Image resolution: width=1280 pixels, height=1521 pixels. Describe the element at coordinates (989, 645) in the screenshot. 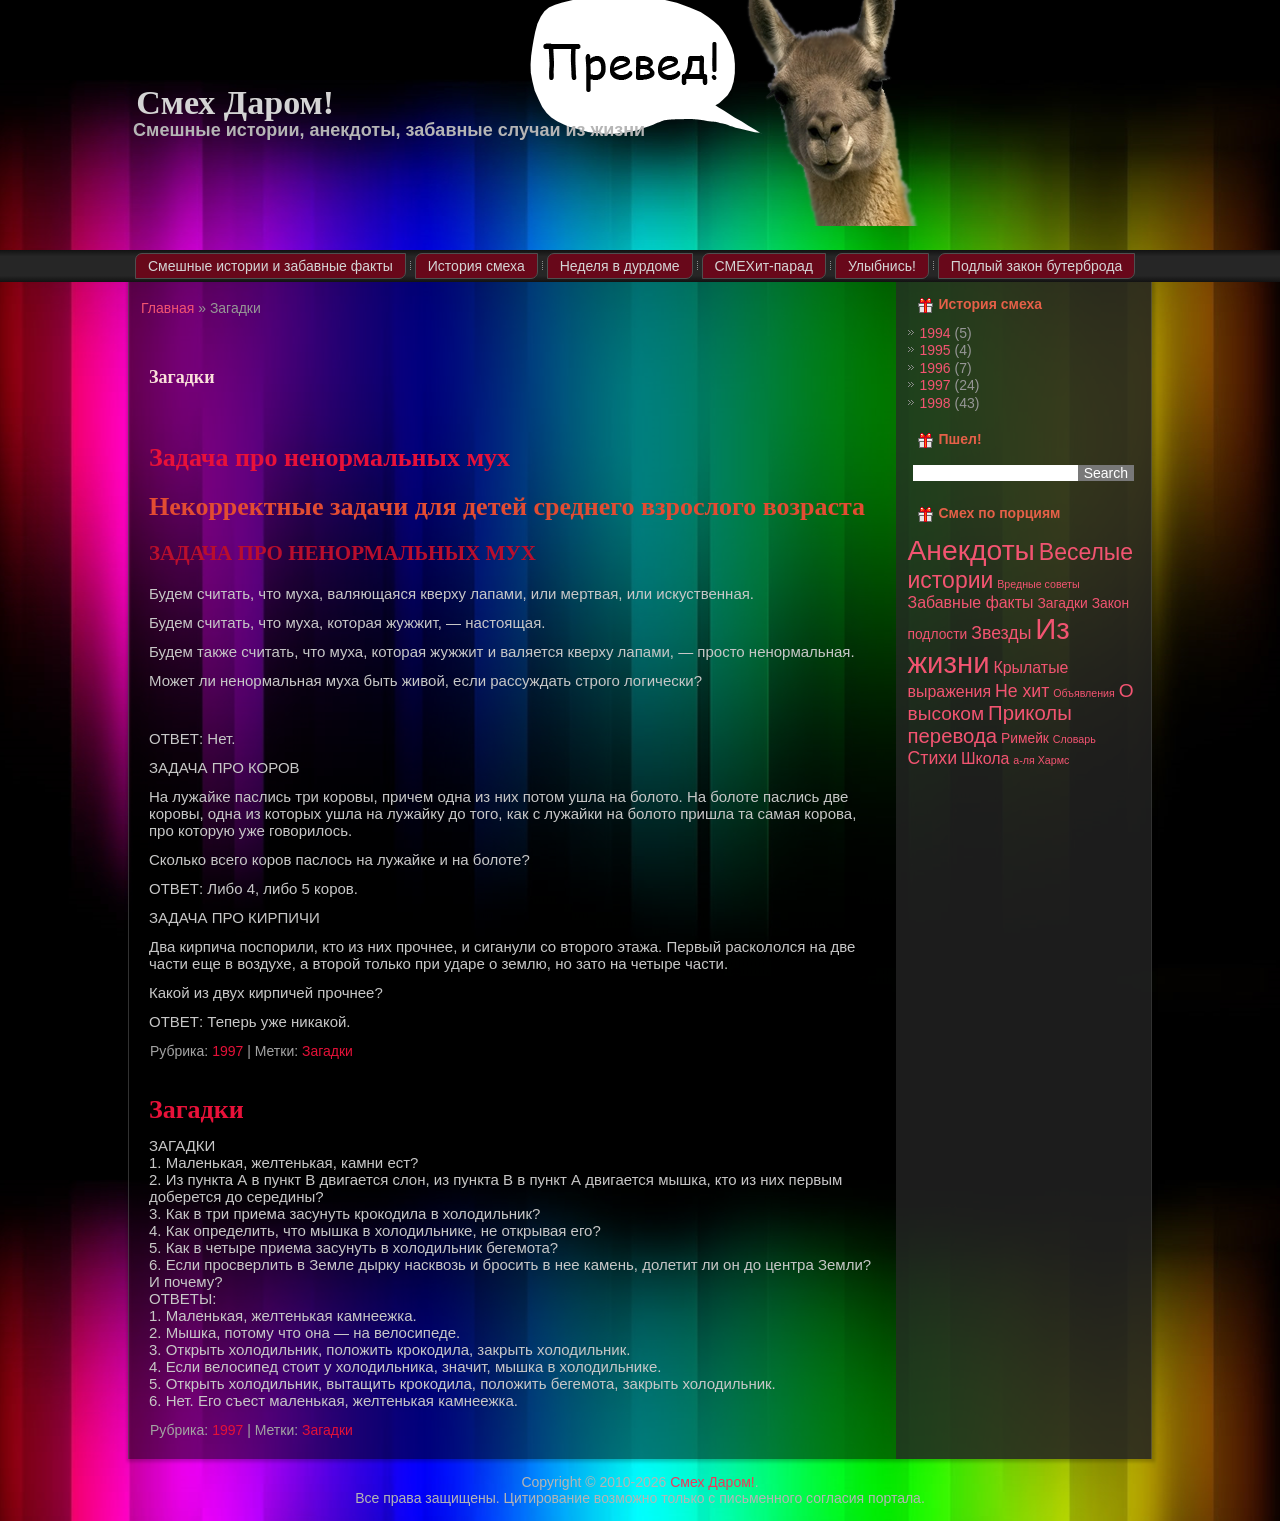

I see `Из жизни [Из жизни (22 элемента)]` at that location.